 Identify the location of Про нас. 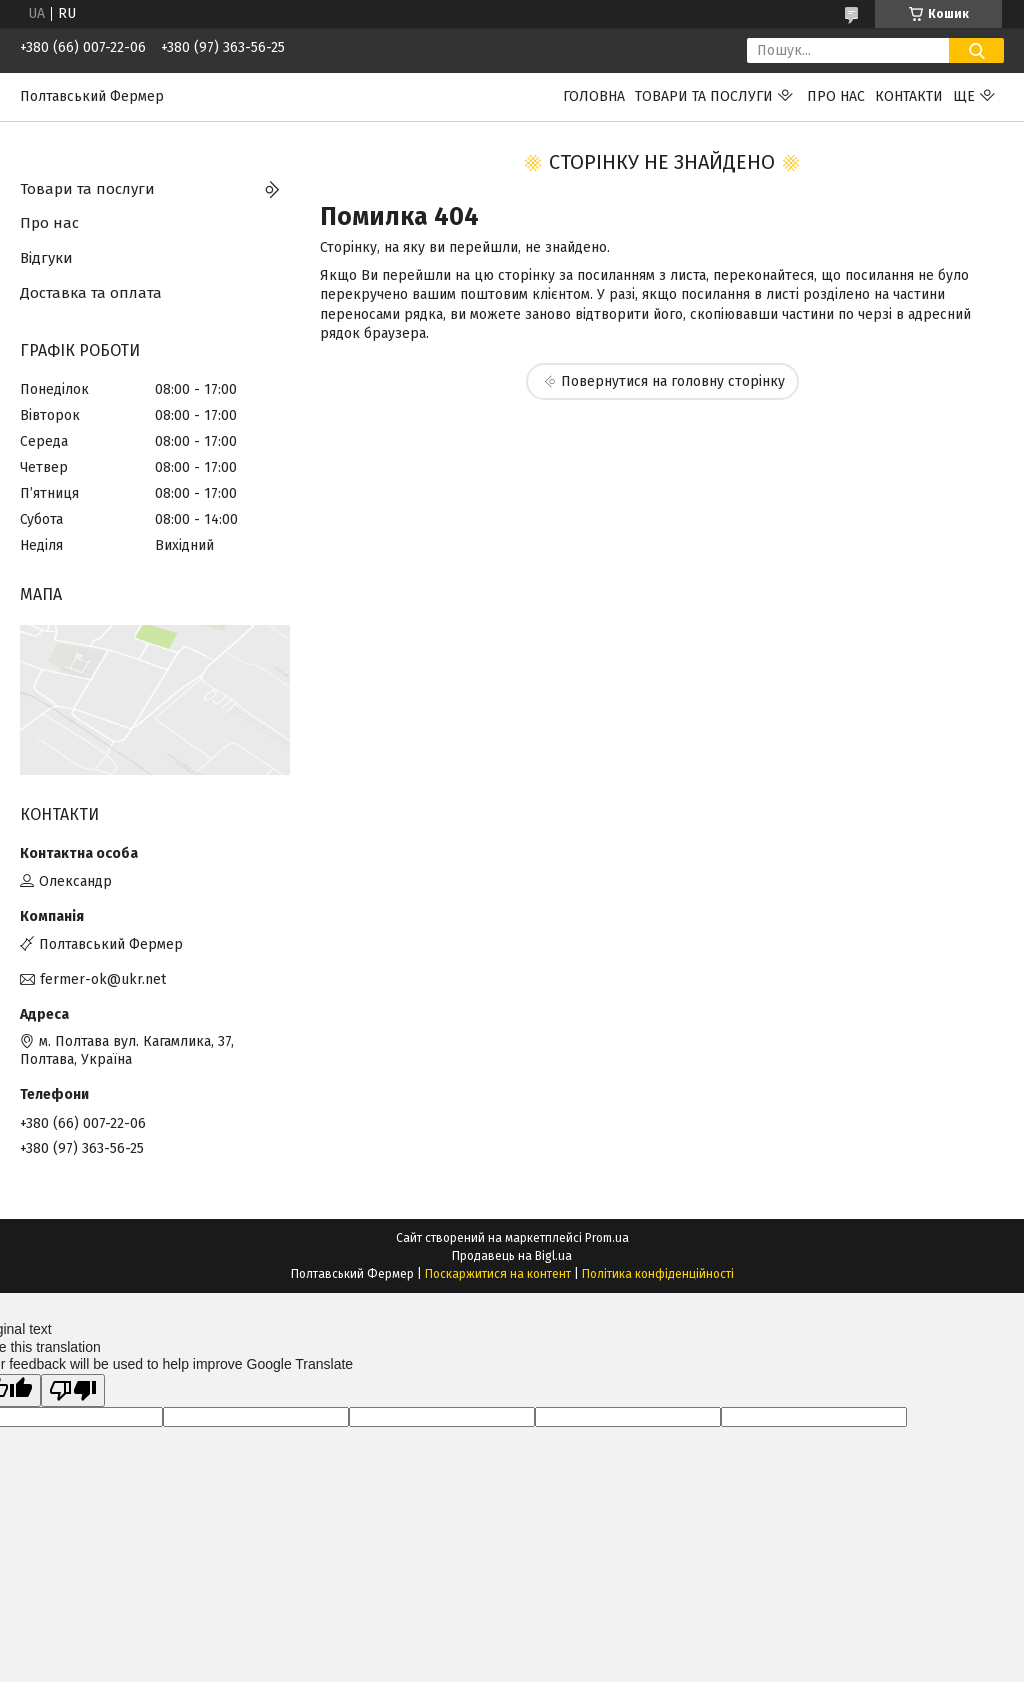
(836, 96).